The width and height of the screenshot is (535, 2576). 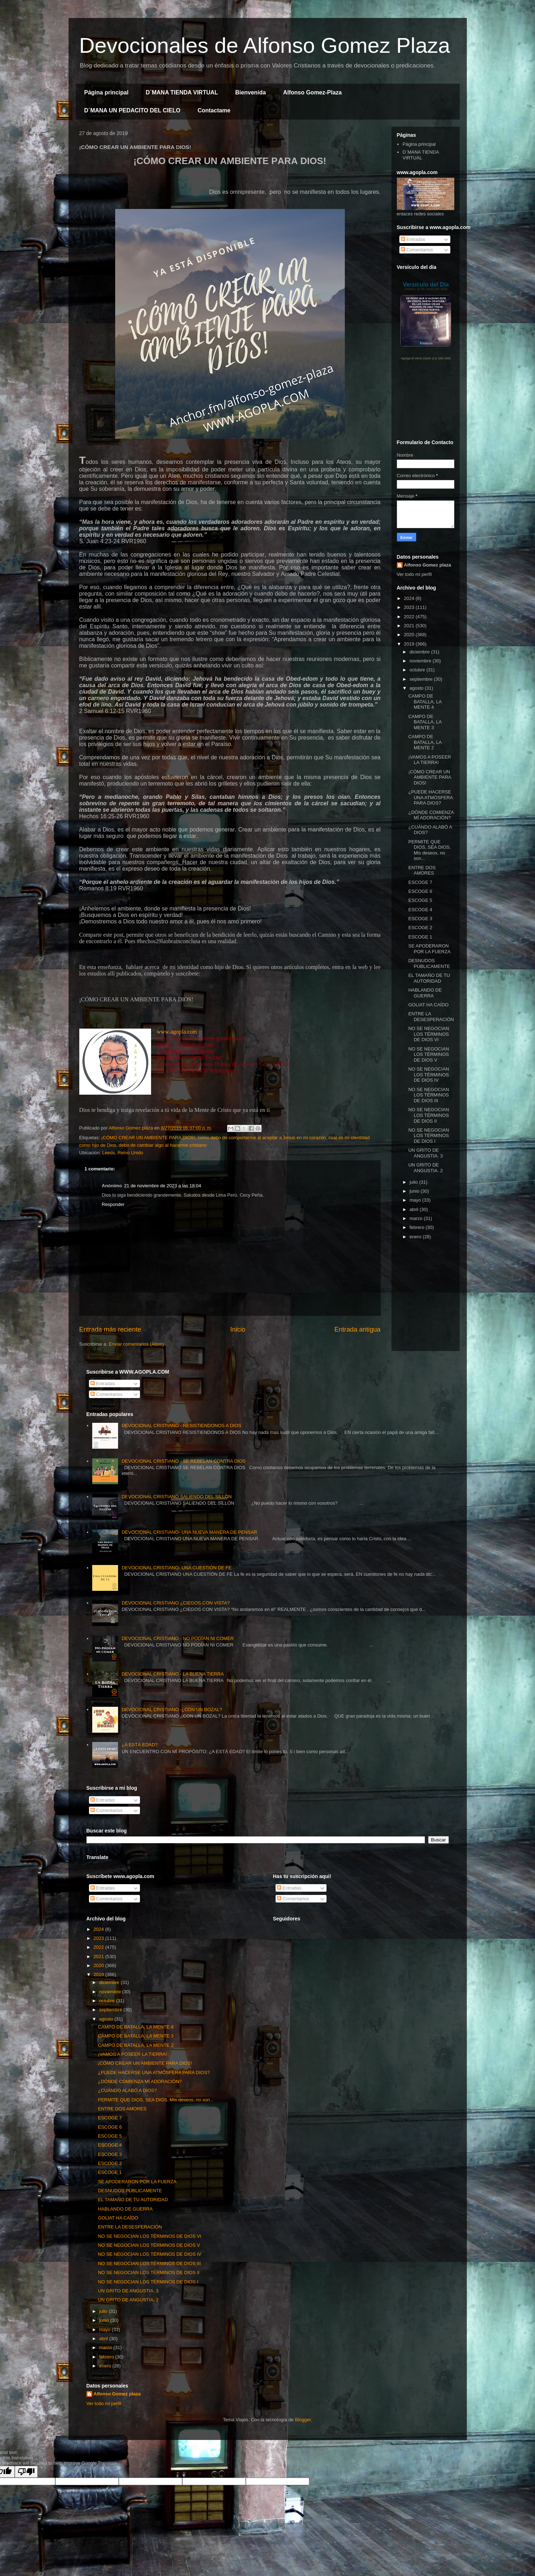 What do you see at coordinates (427, 565) in the screenshot?
I see `Alfonso Gomez plaza` at bounding box center [427, 565].